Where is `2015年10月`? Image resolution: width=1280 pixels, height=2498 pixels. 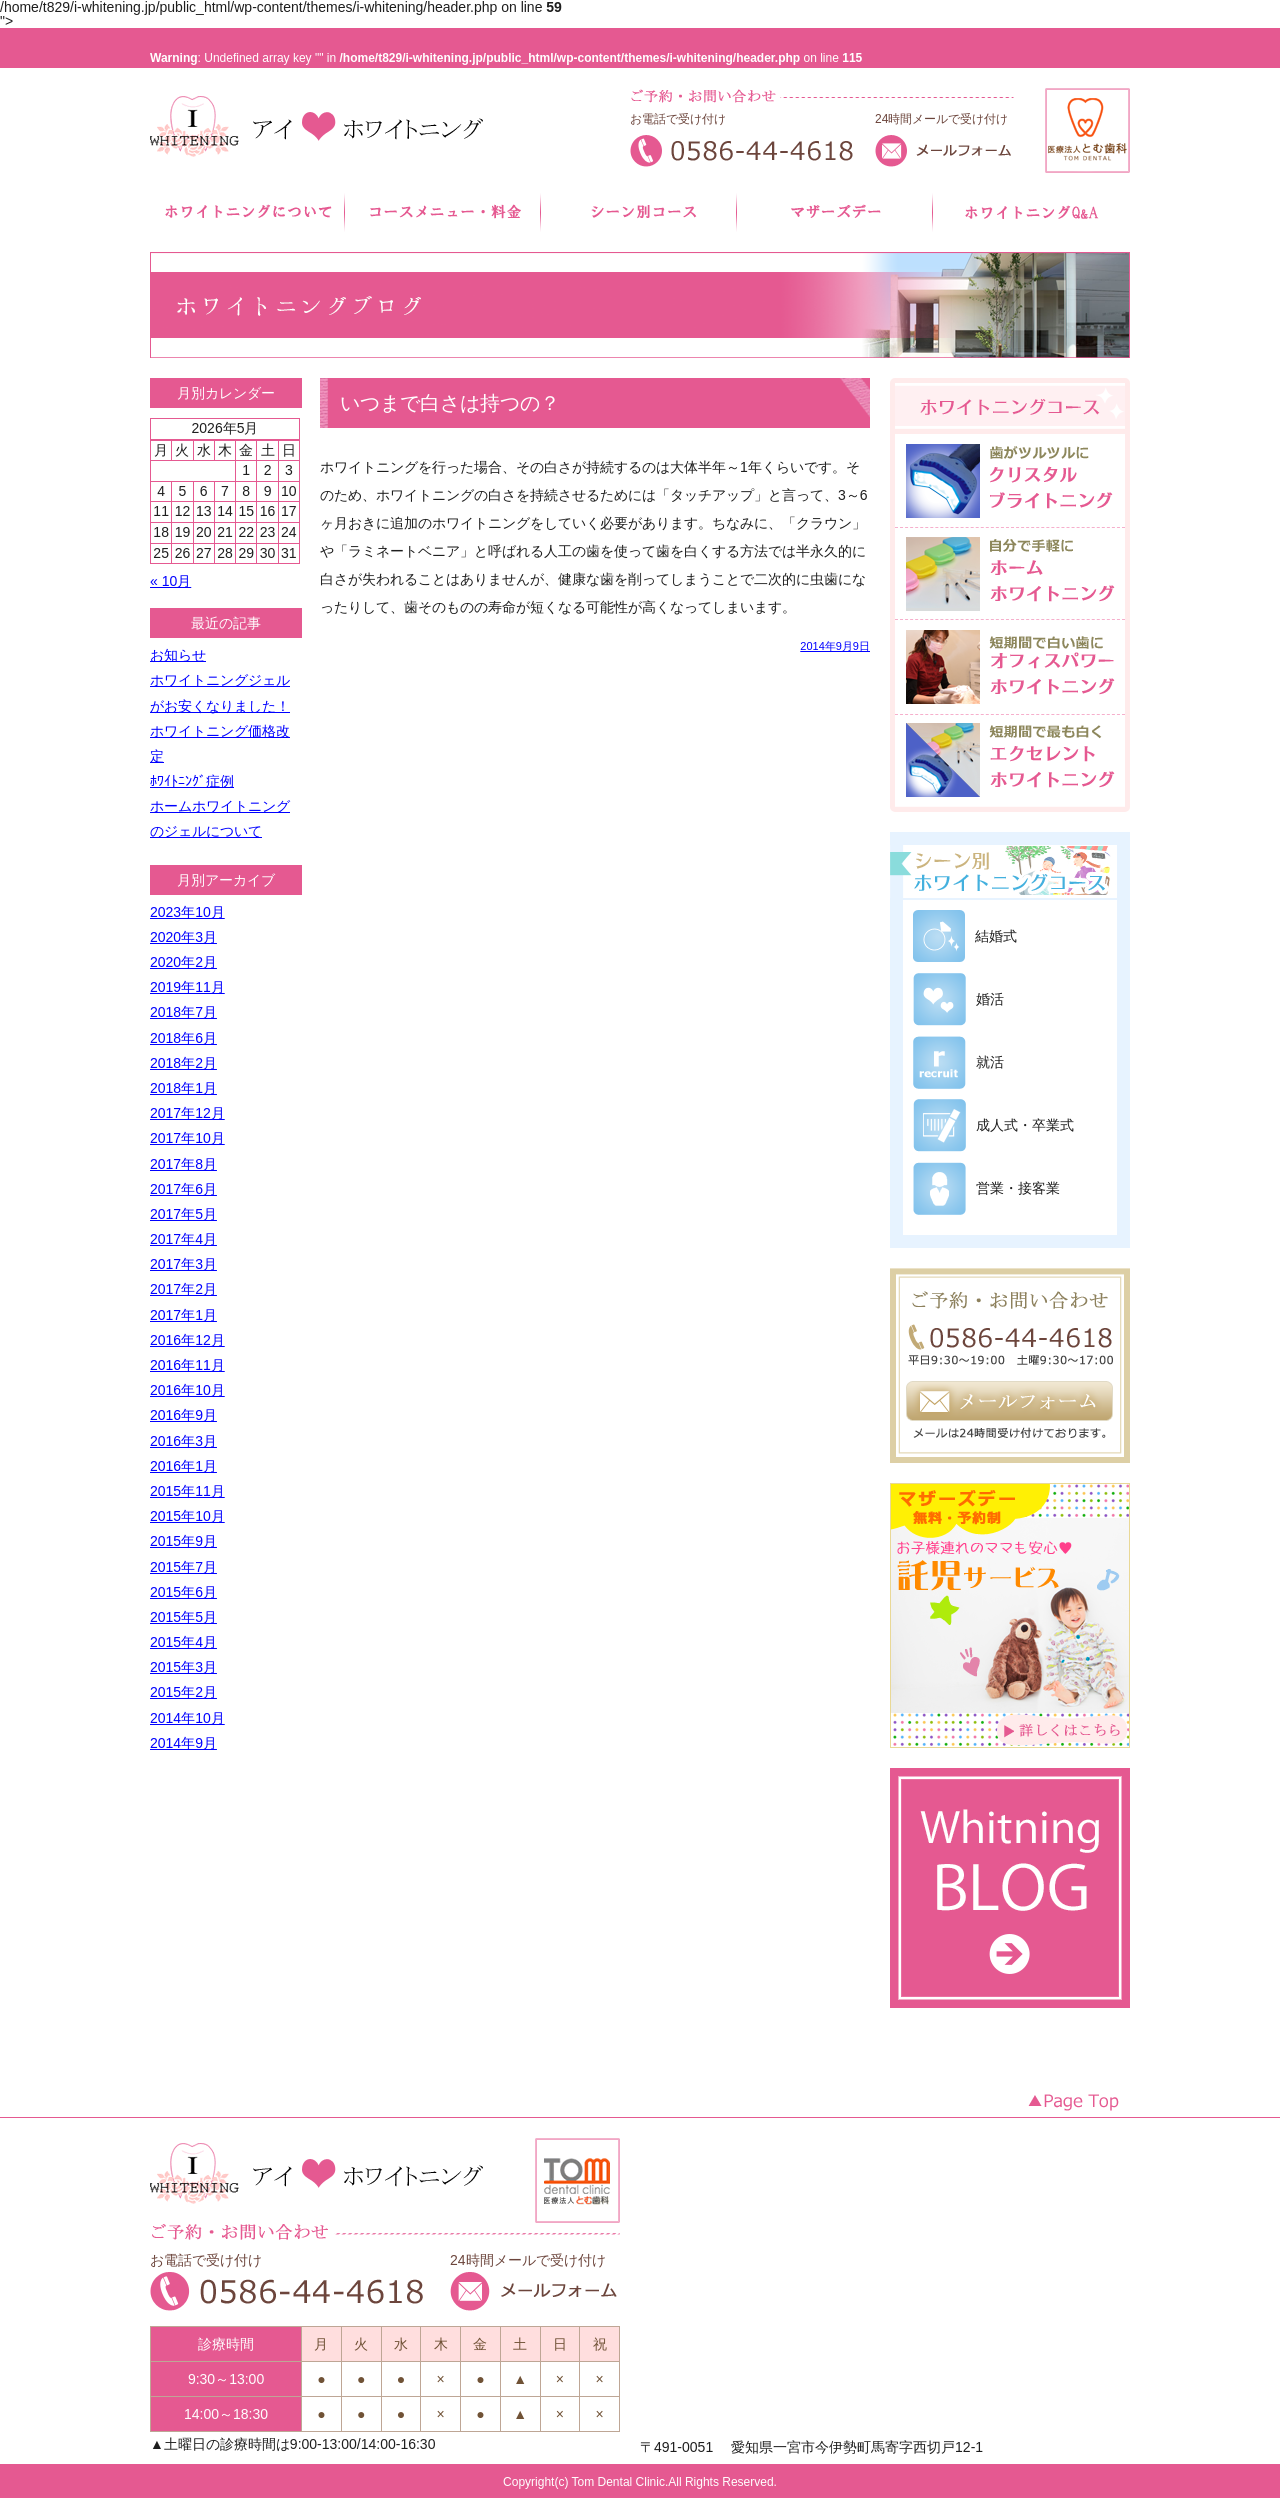
2015年10月 is located at coordinates (187, 1516).